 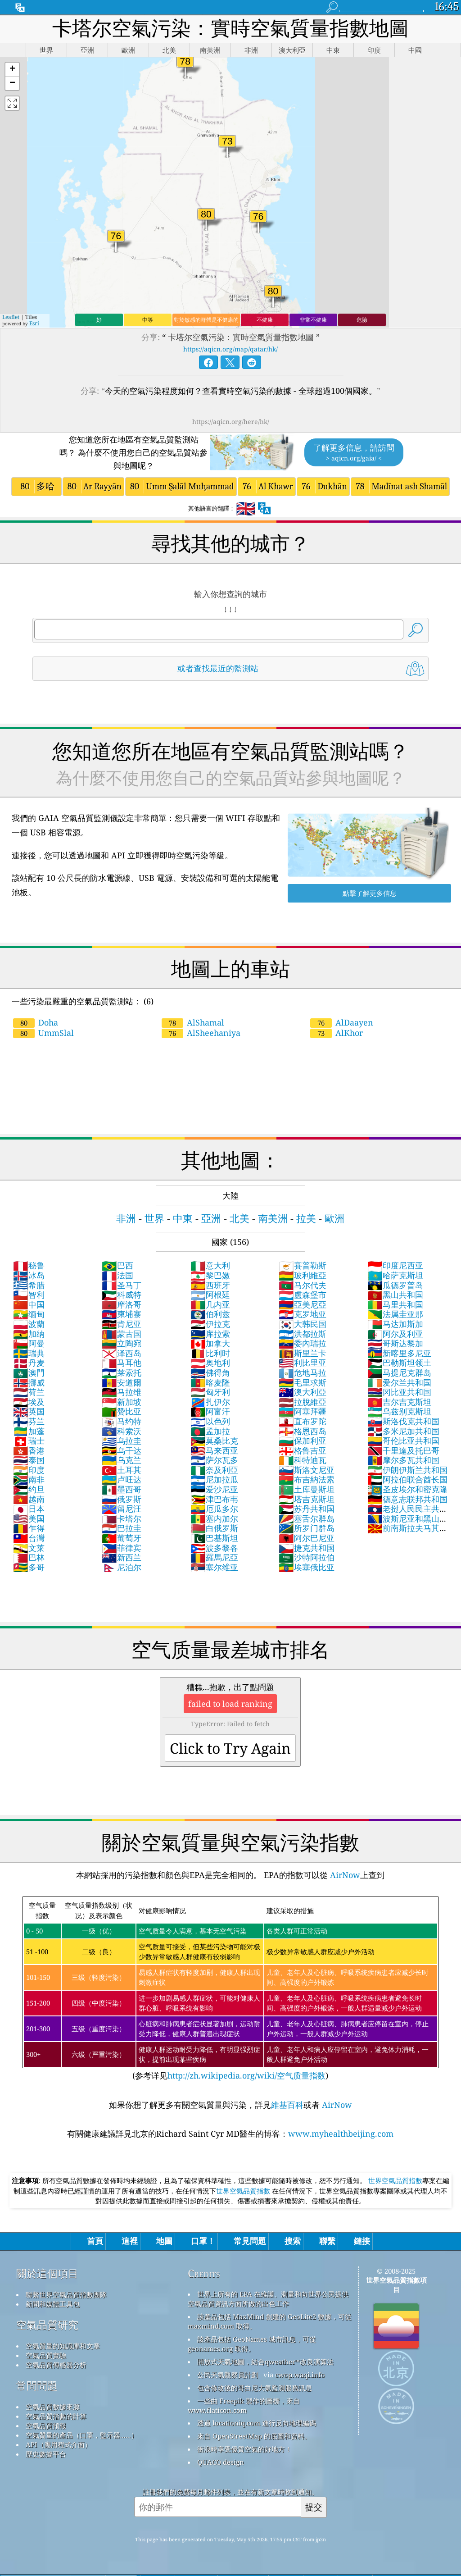 I want to click on 秘鲁, so click(x=29, y=1265).